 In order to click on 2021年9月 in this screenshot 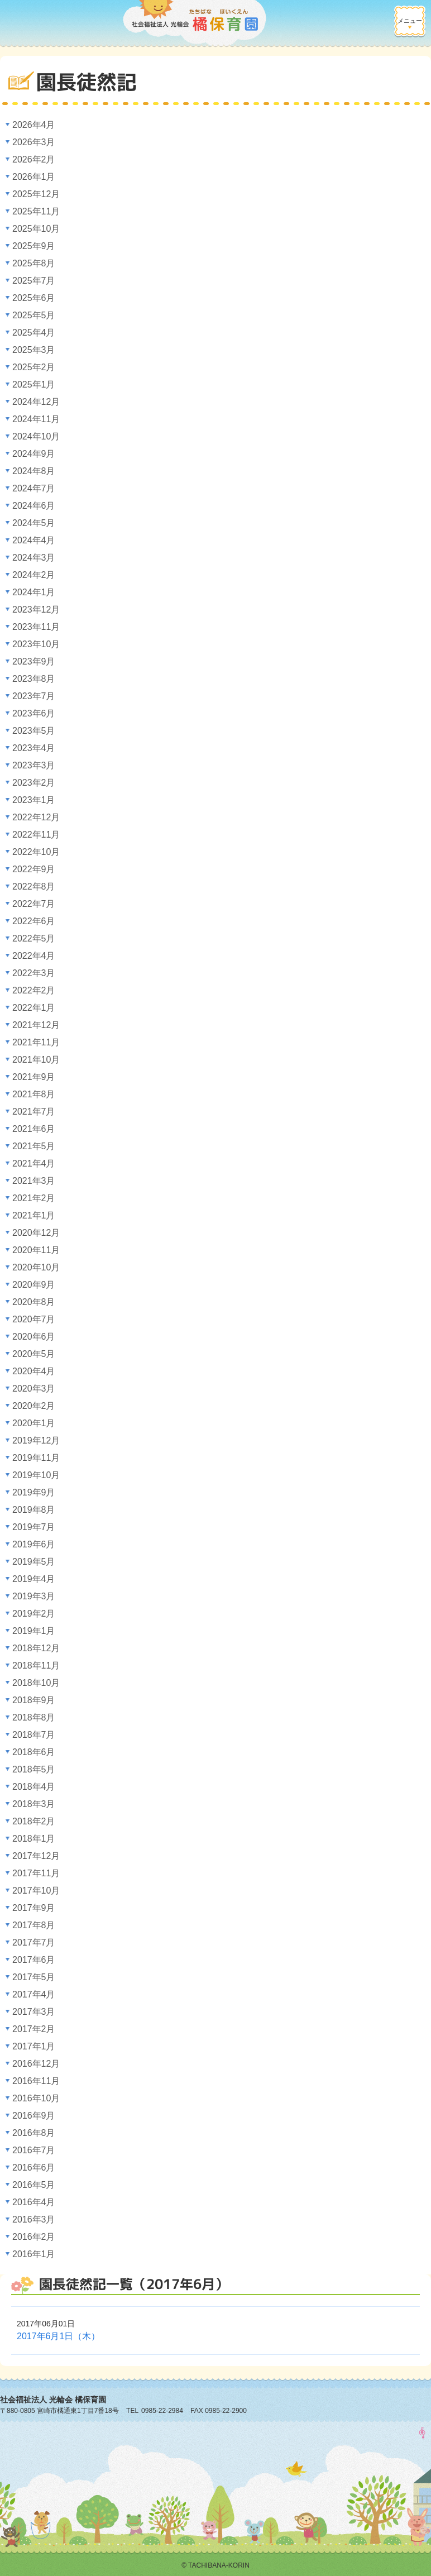, I will do `click(33, 1077)`.